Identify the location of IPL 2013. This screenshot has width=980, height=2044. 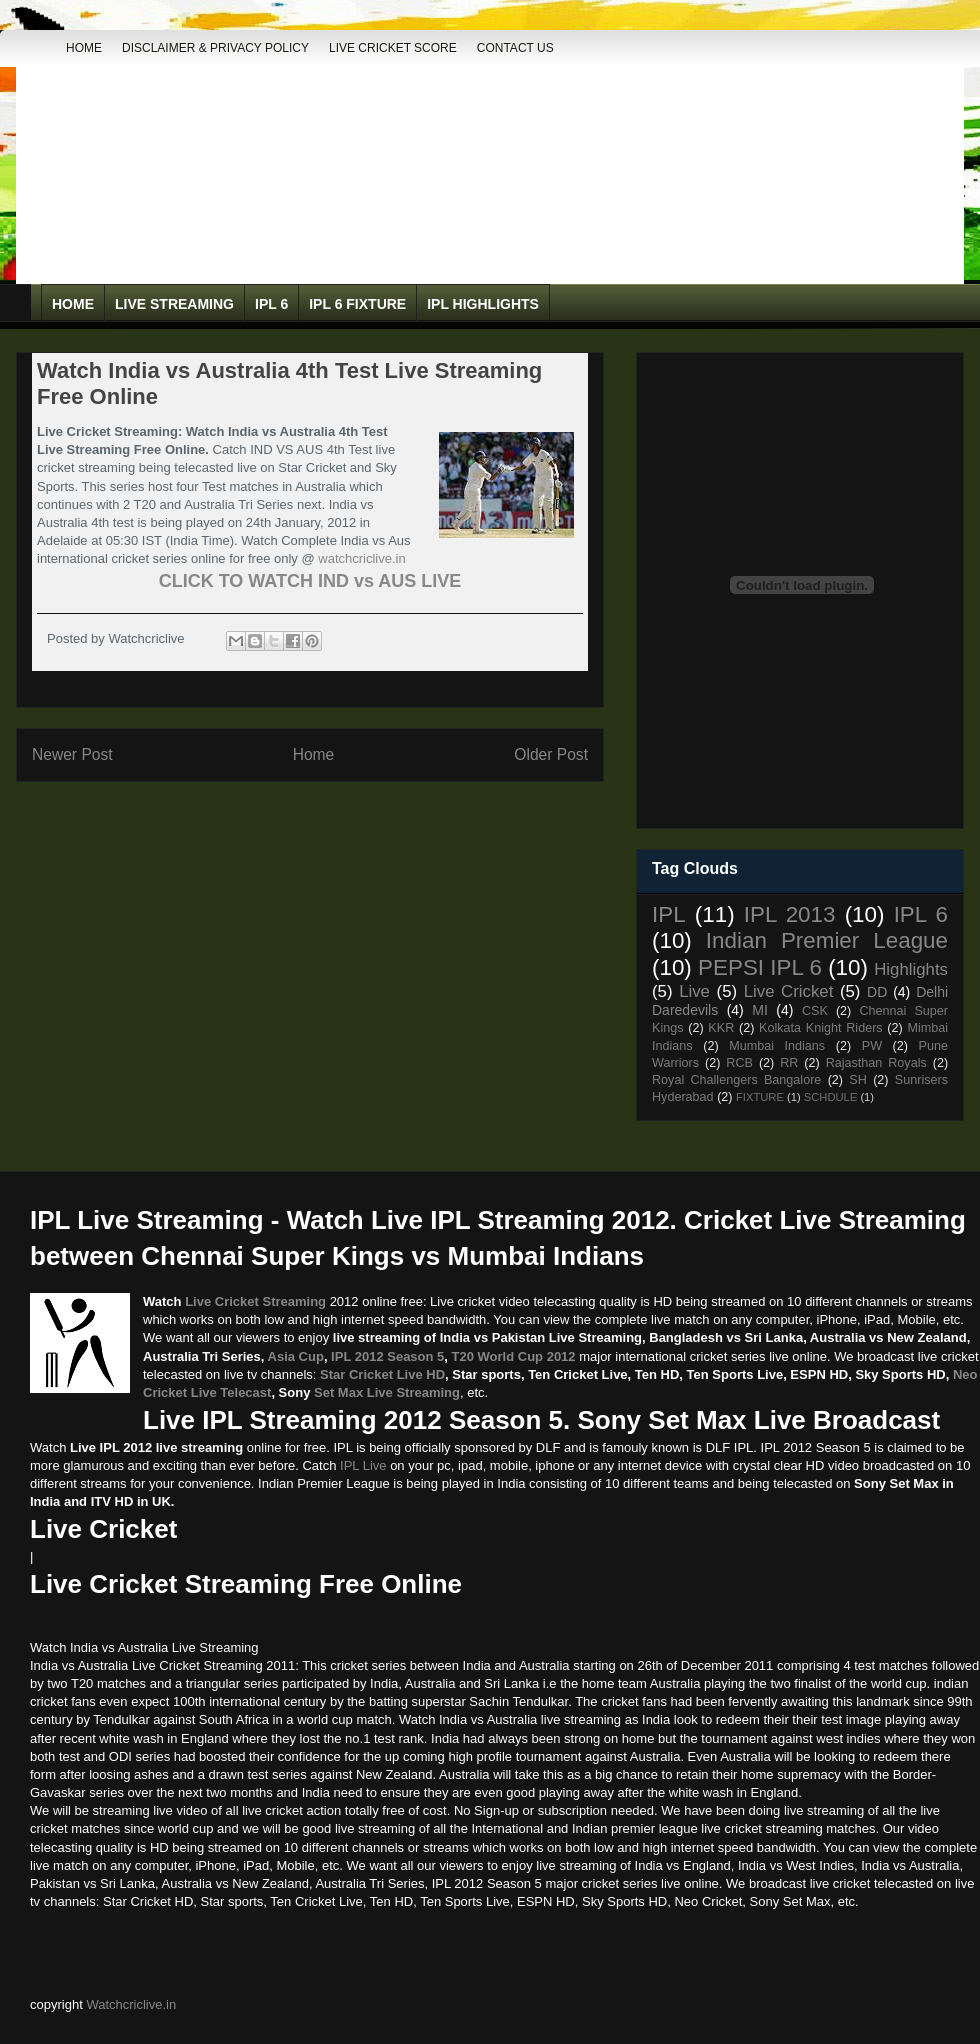
(790, 914).